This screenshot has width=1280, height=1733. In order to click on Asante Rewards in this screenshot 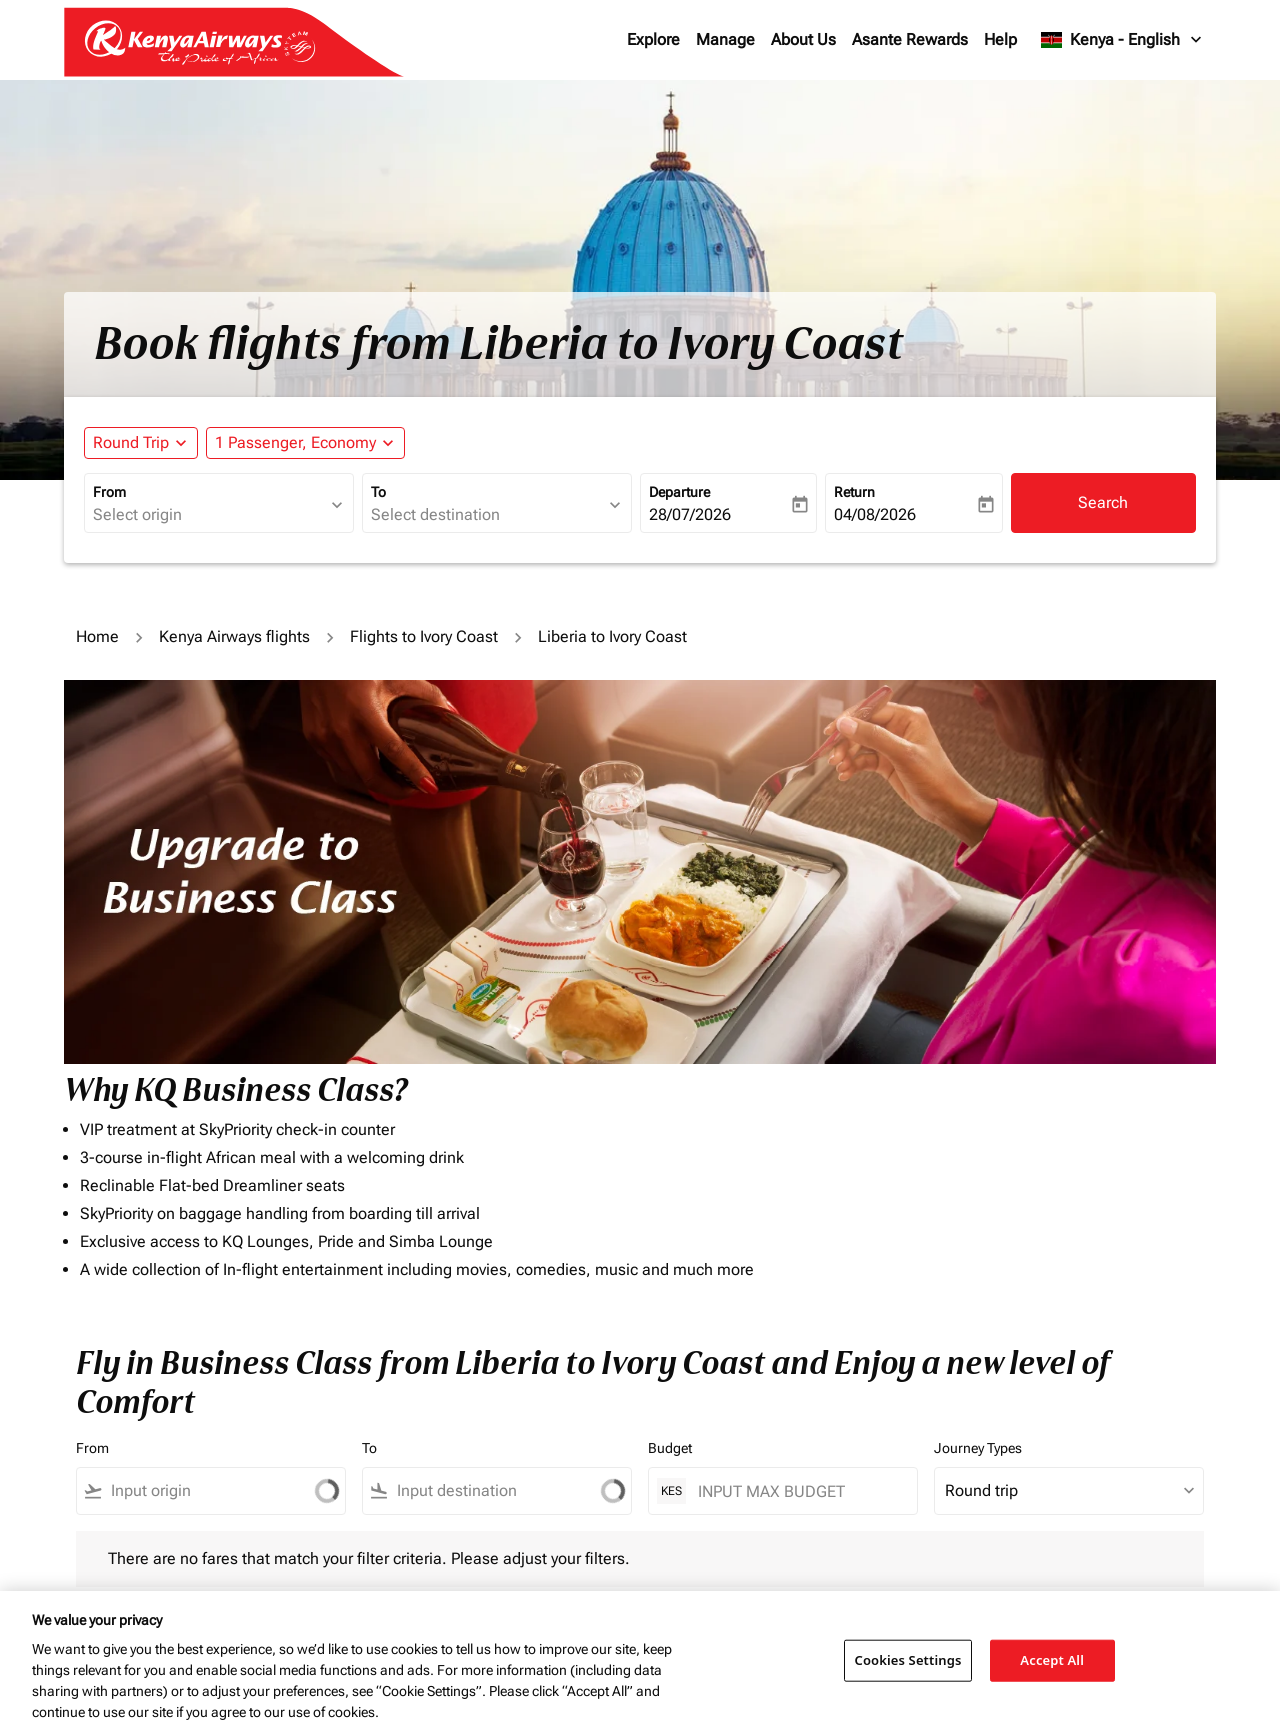, I will do `click(910, 39)`.